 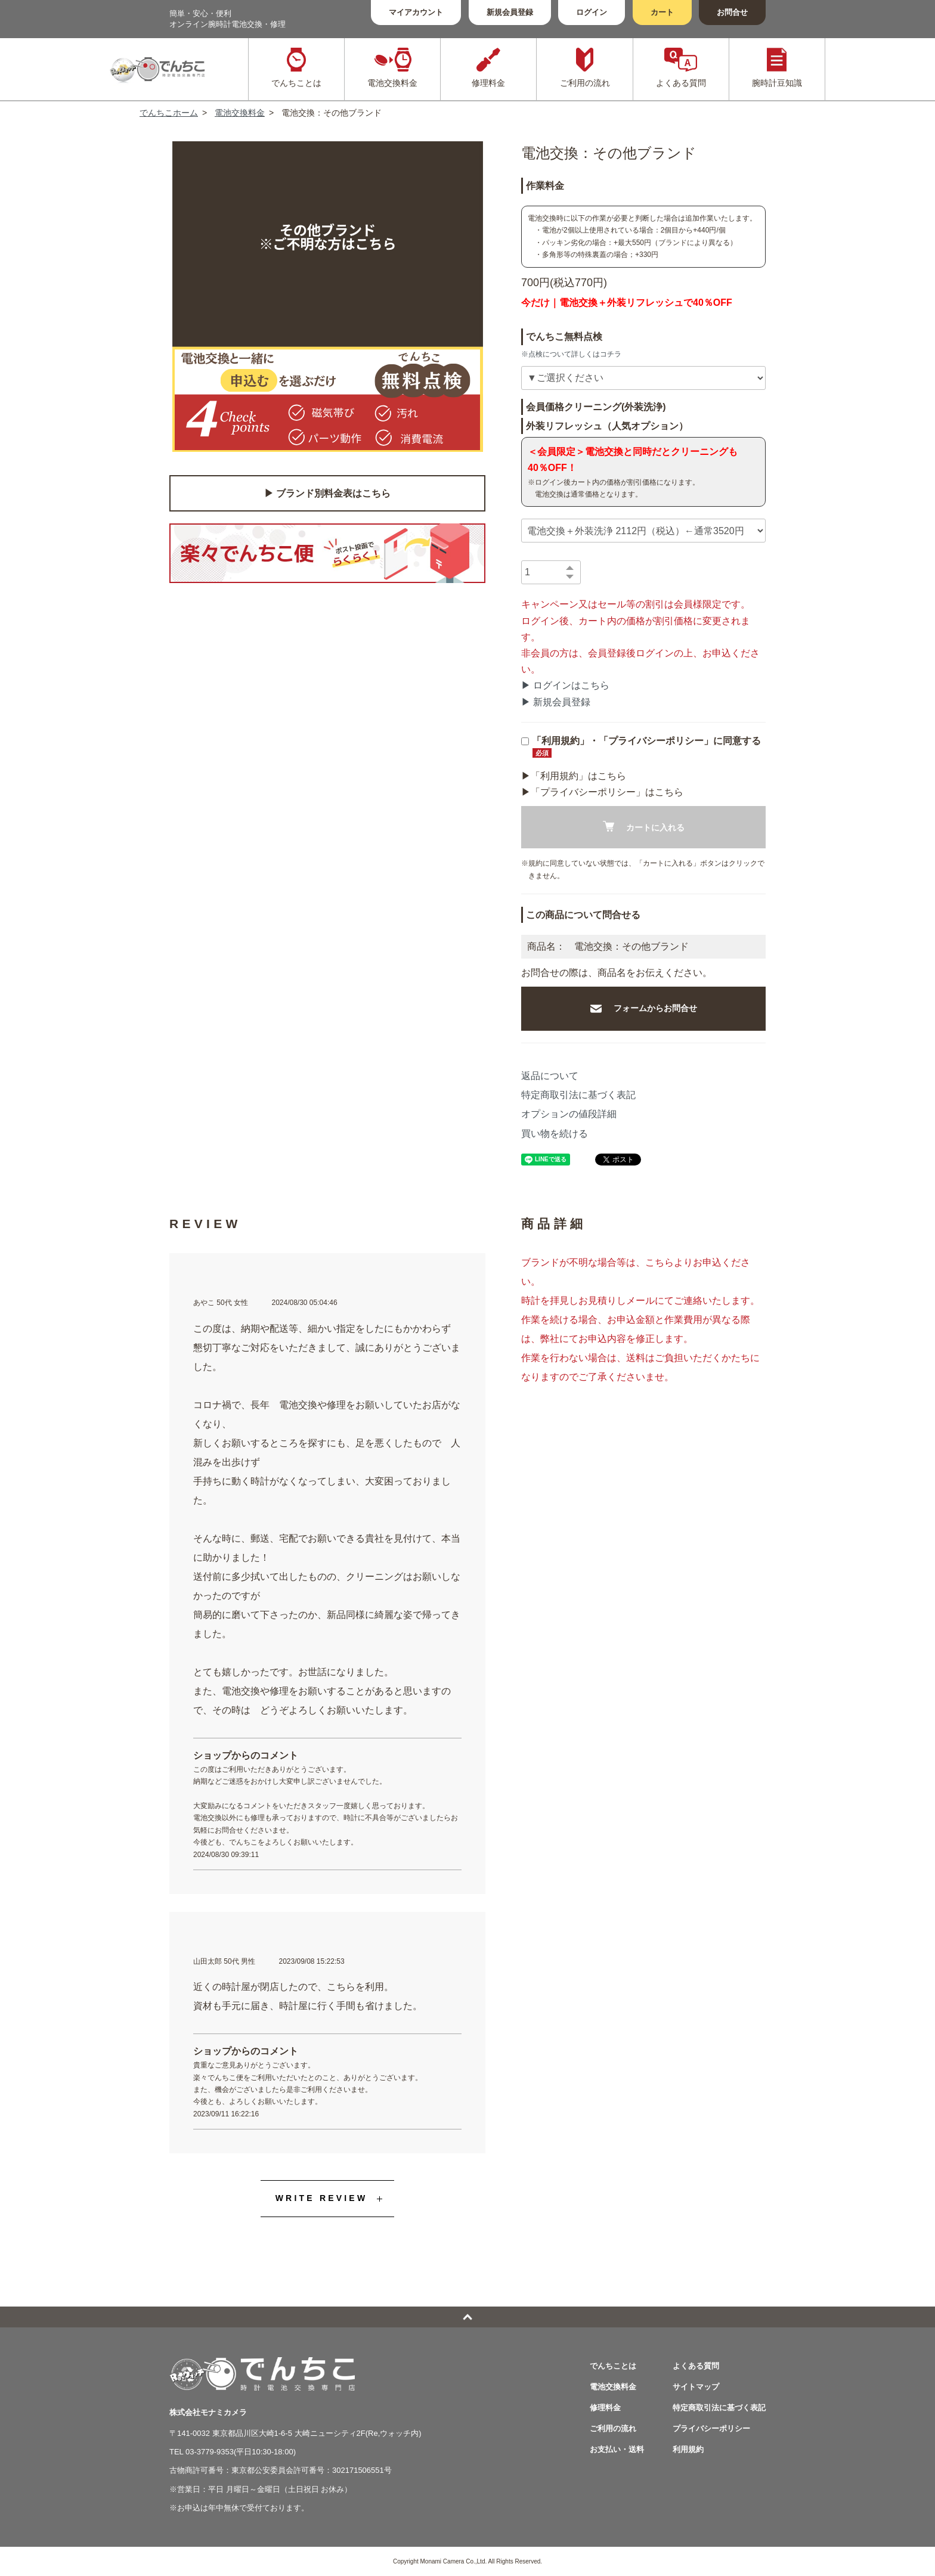 I want to click on ▶ ログインはこちら, so click(x=565, y=685).